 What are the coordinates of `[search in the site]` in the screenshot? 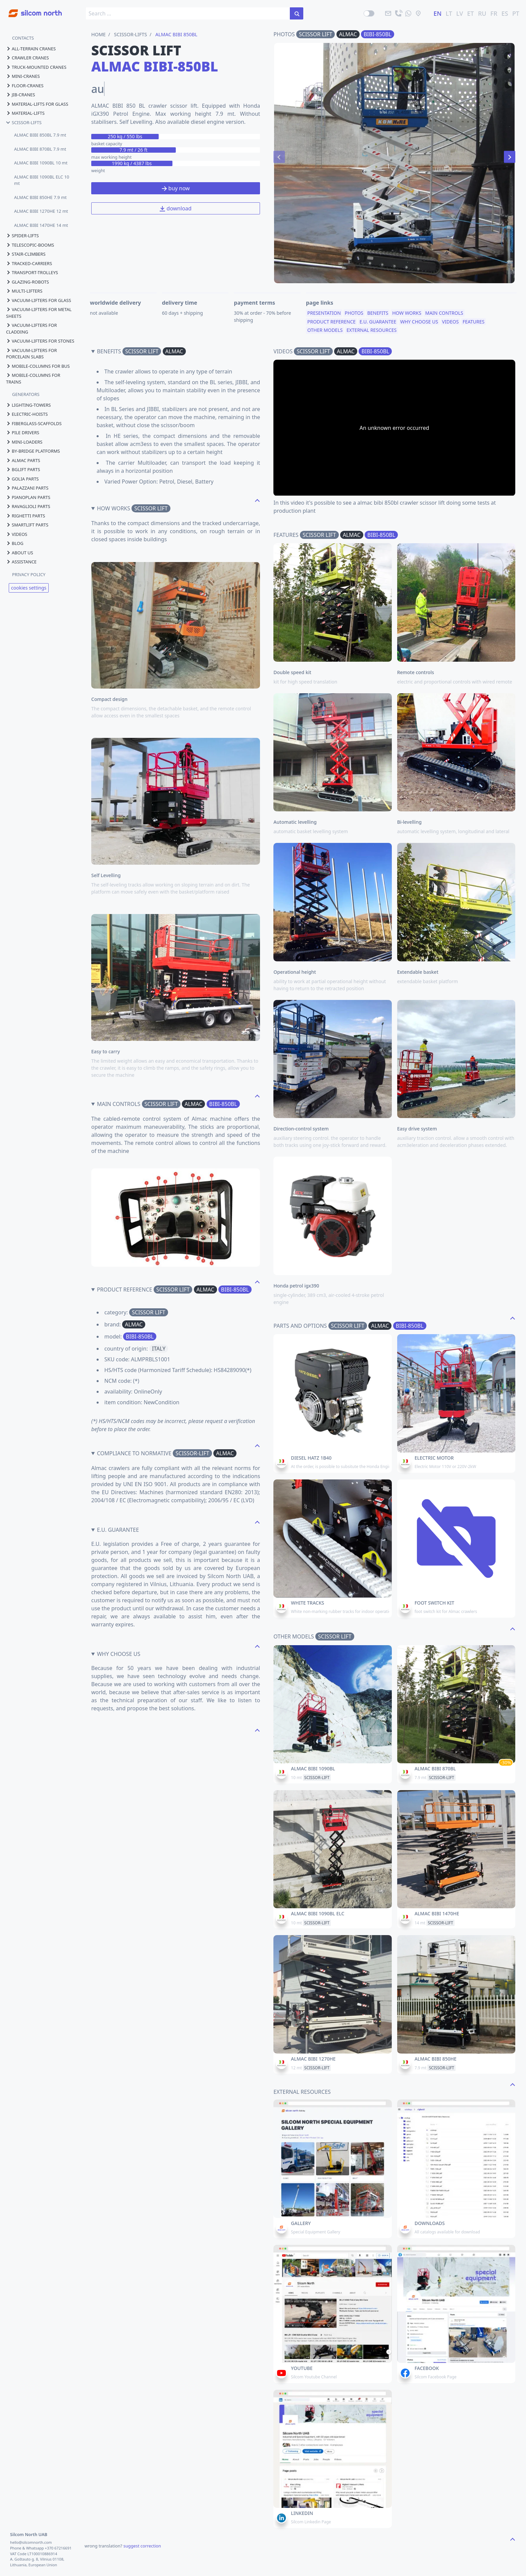 It's located at (296, 13).